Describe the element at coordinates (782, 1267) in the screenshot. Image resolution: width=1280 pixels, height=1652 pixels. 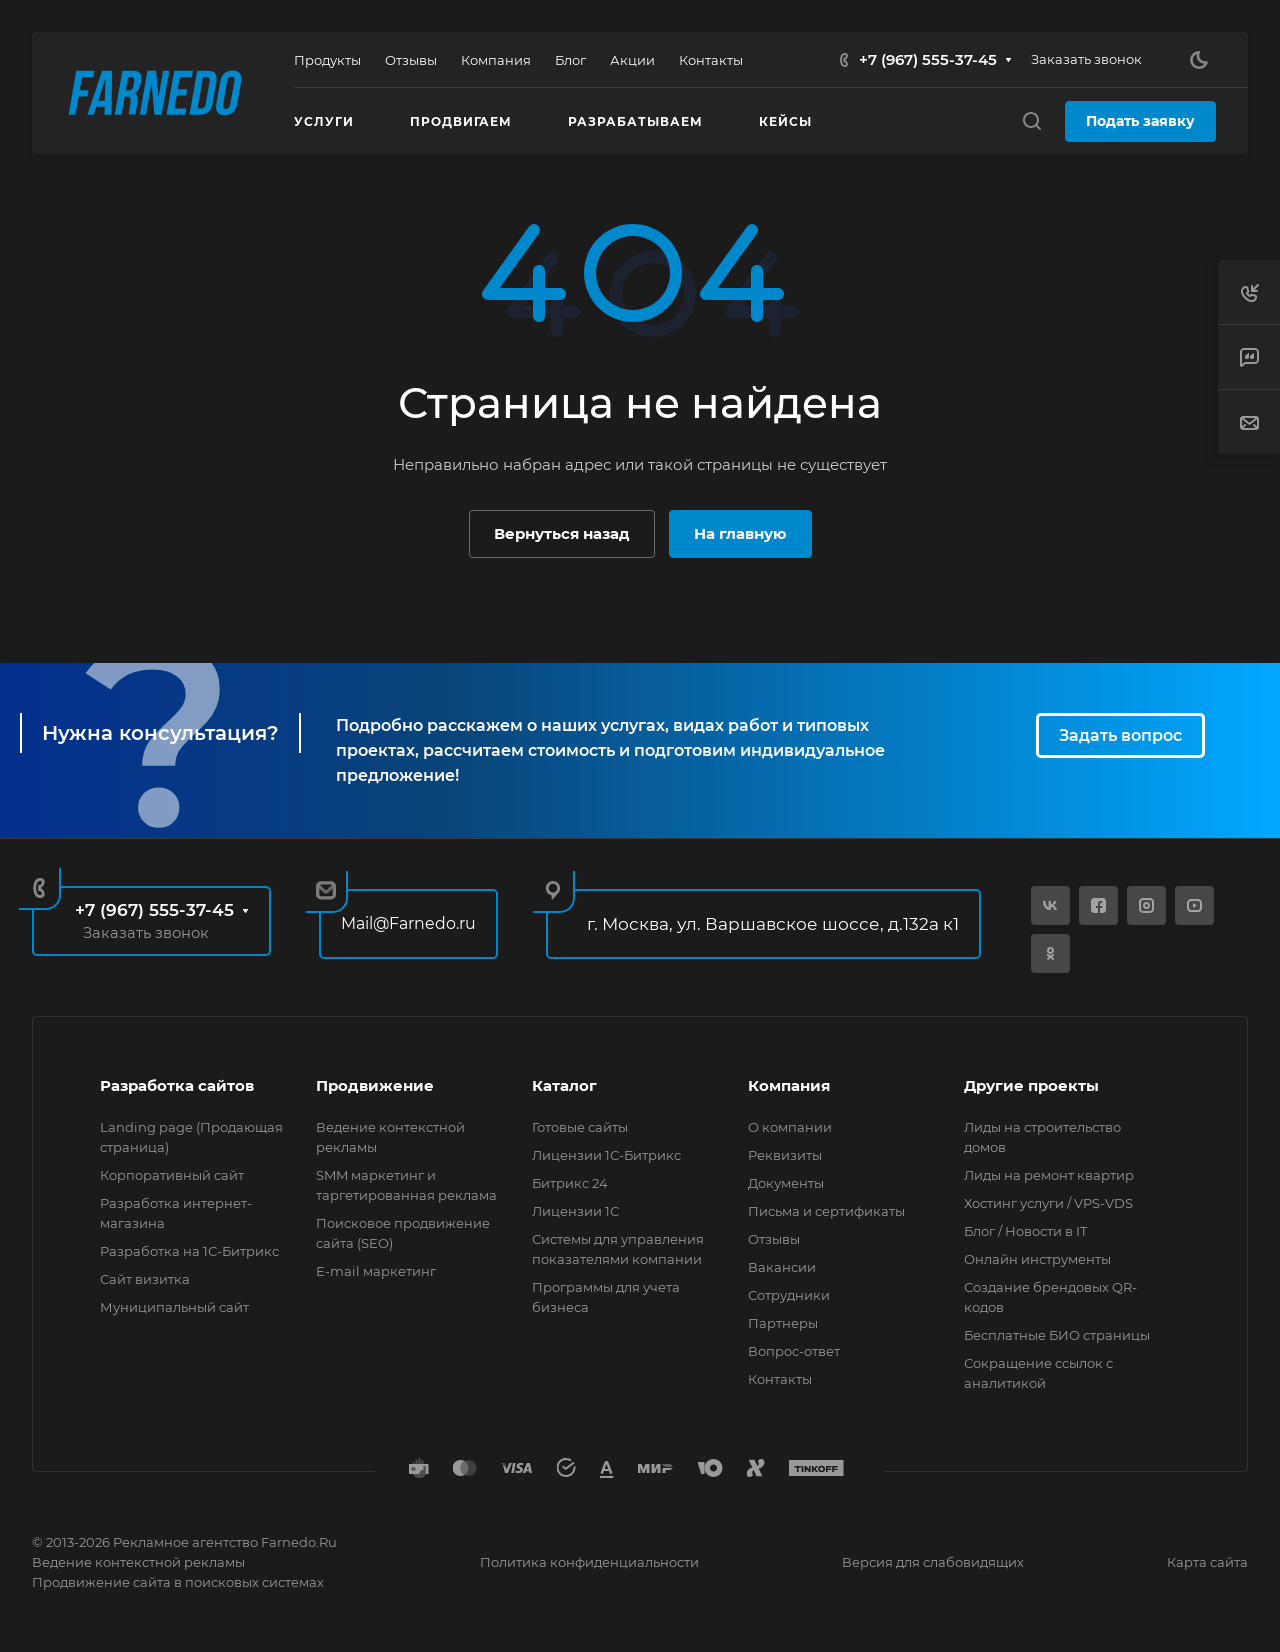
I see `Вакансии` at that location.